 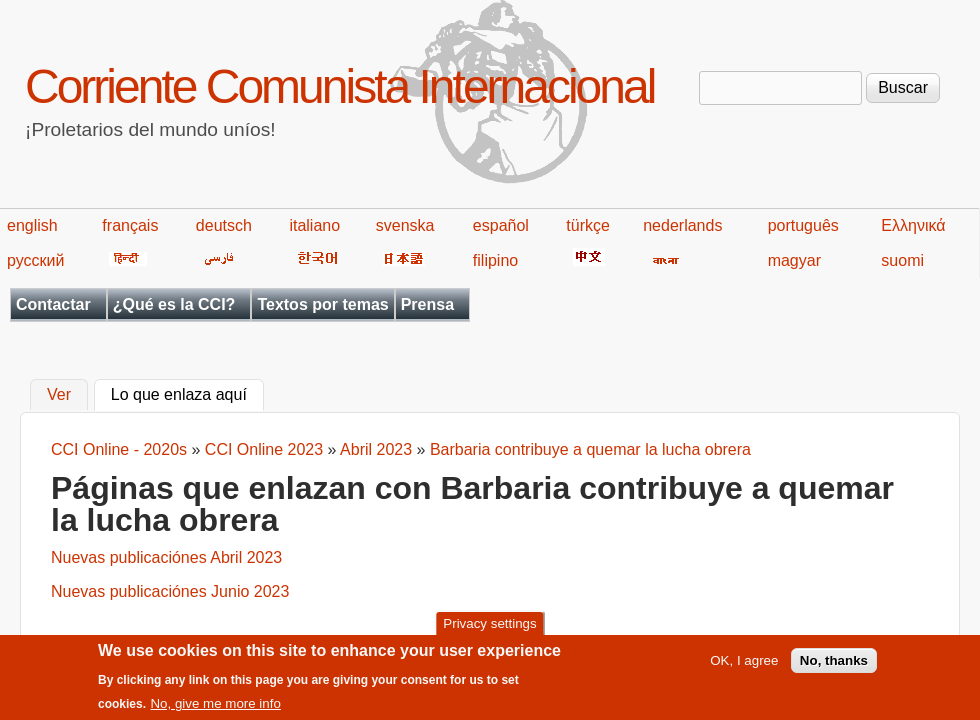 I want to click on Barbaria contribuye a quemar la lucha obrera, so click(x=590, y=449).